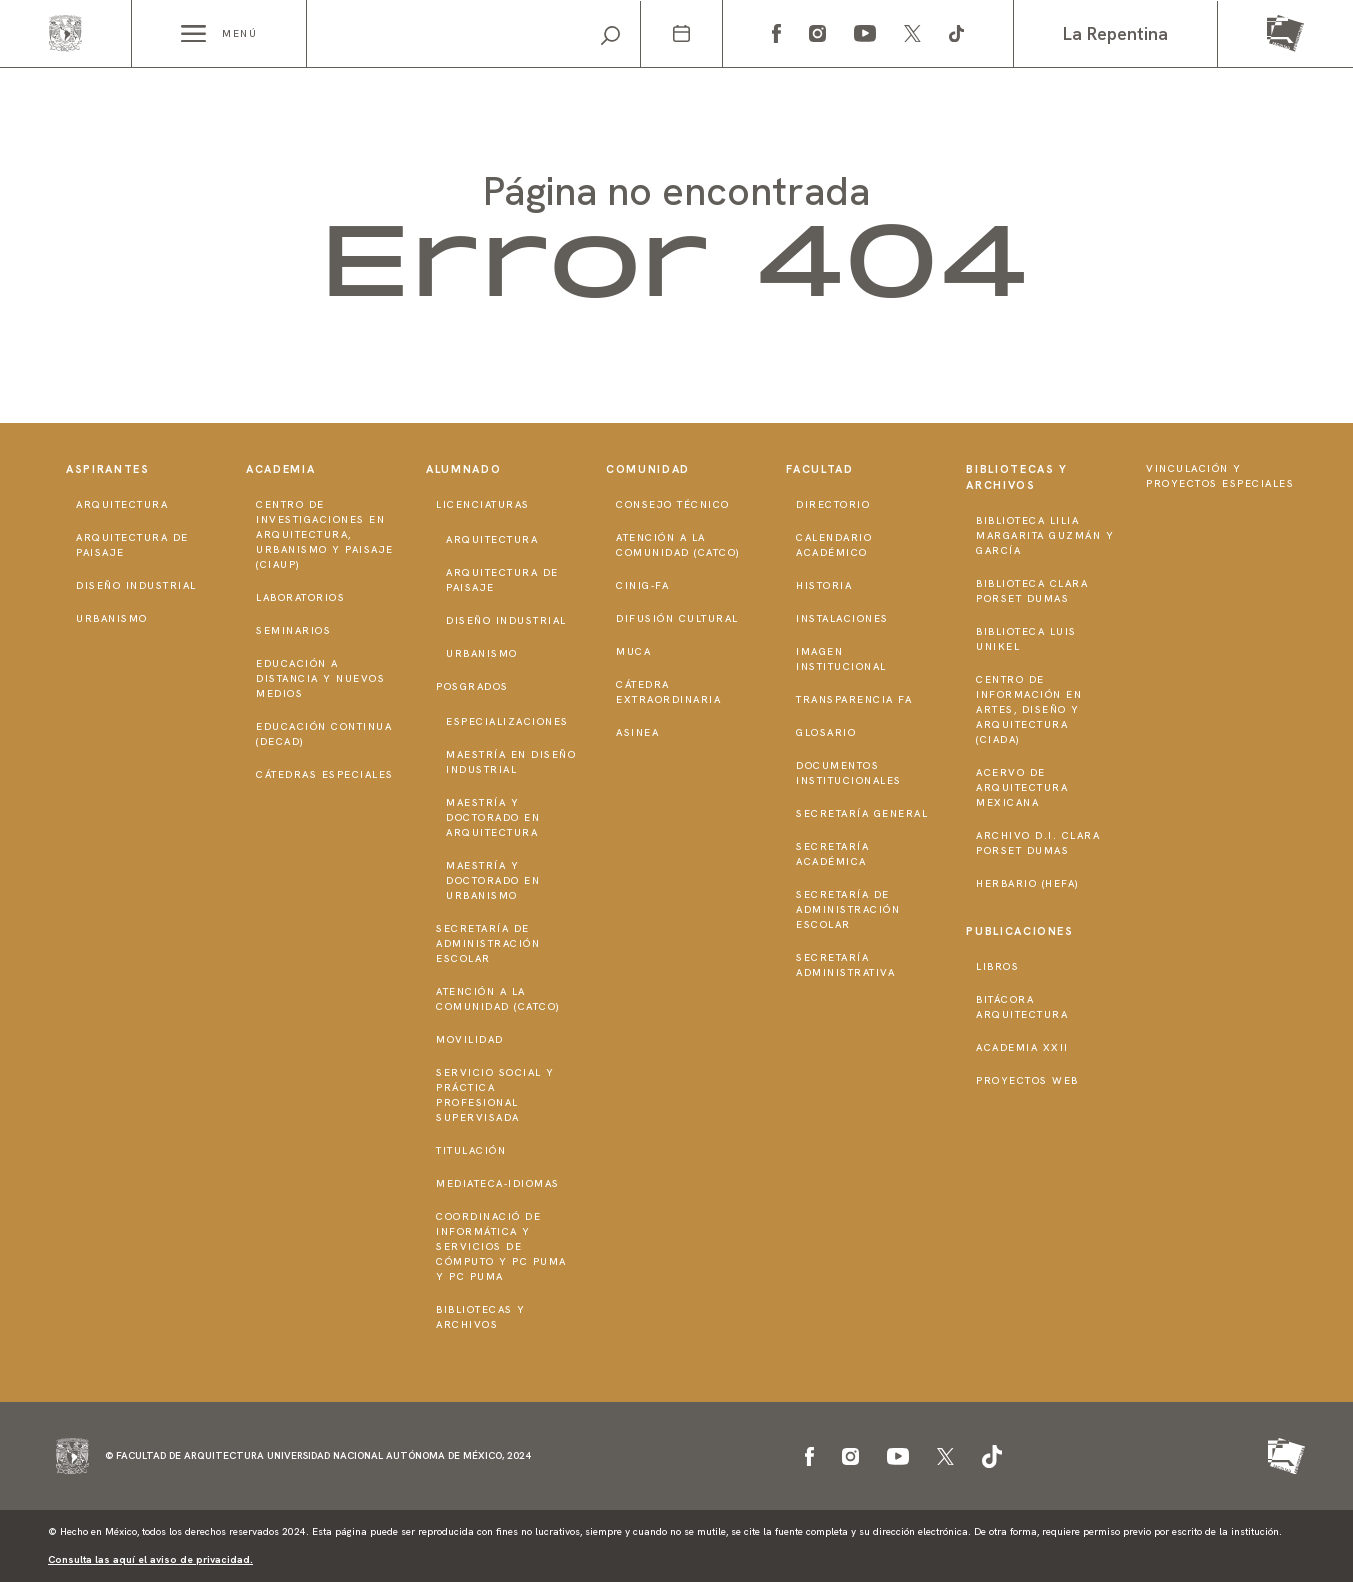 The image size is (1353, 1582). What do you see at coordinates (673, 504) in the screenshot?
I see `Consejo técnico` at bounding box center [673, 504].